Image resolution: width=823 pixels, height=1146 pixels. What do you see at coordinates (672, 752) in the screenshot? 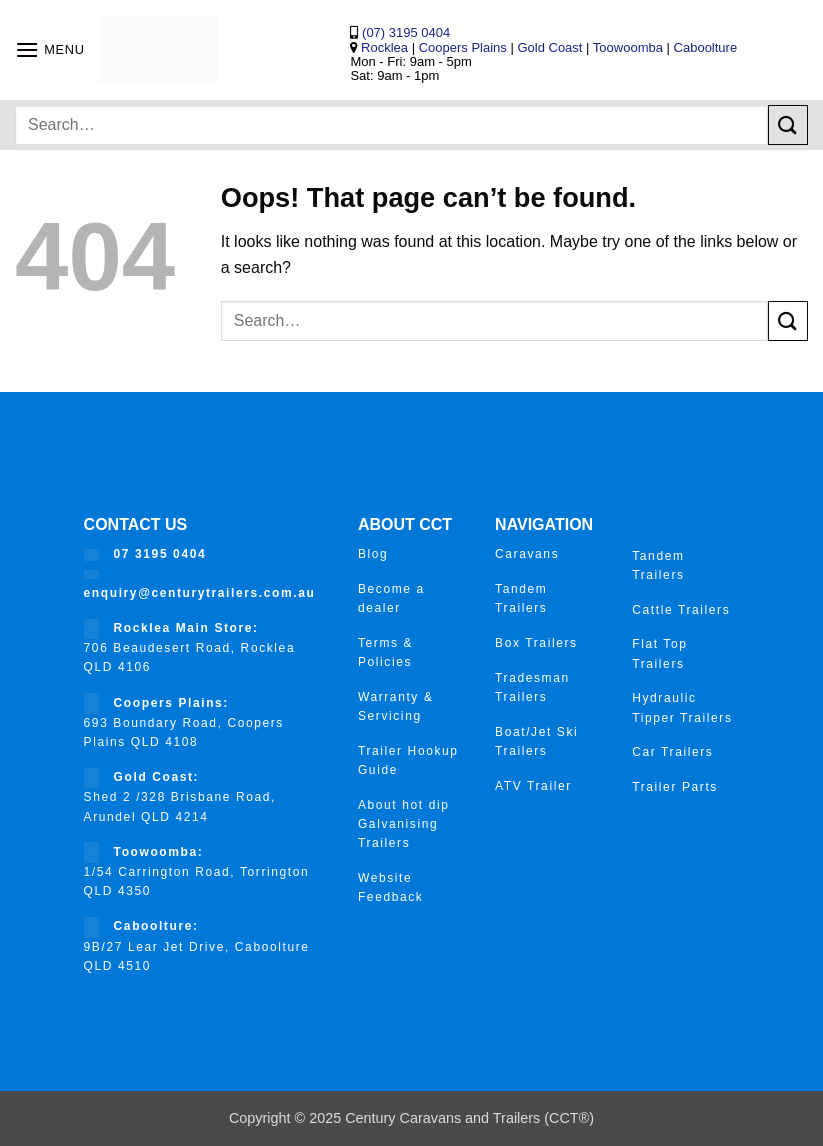
I see `Car Trailers` at bounding box center [672, 752].